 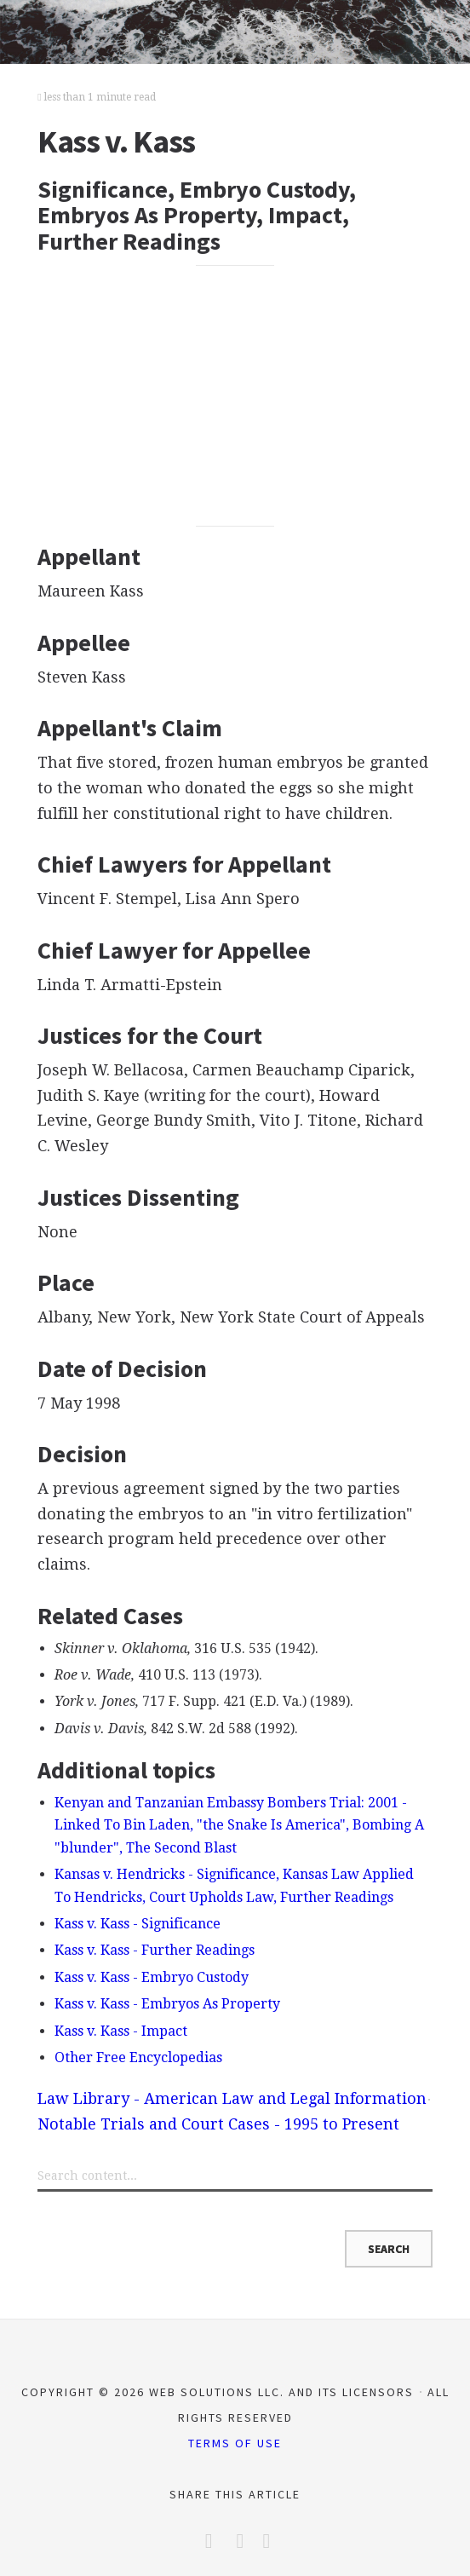 I want to click on Kass v. Kass - Embryos As Property, so click(x=167, y=2004).